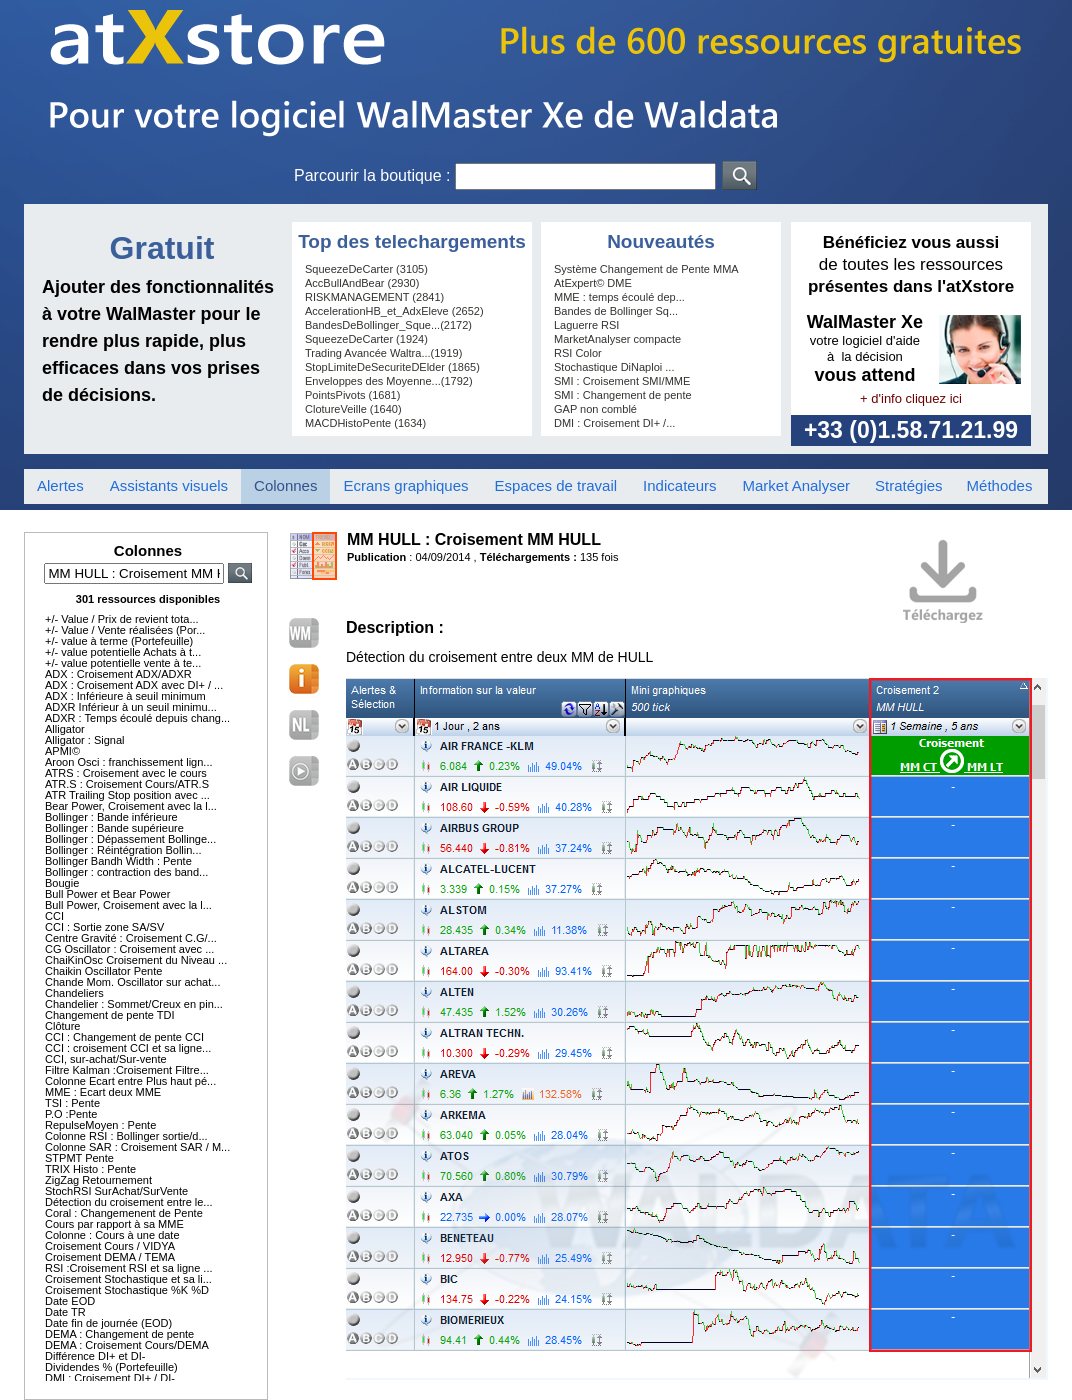  I want to click on Bollinger : Bande supérieure, so click(114, 828).